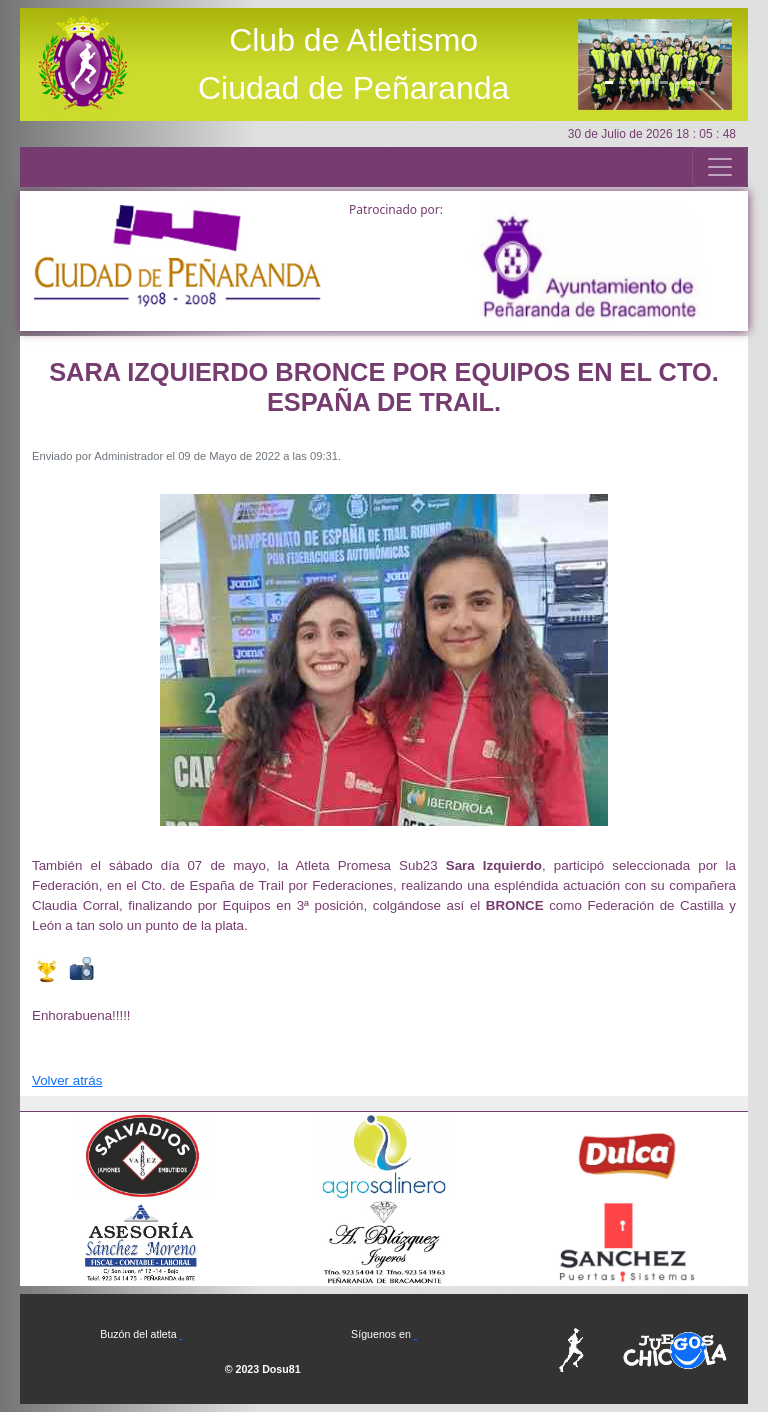  What do you see at coordinates (664, 82) in the screenshot?
I see `[Slide5]` at bounding box center [664, 82].